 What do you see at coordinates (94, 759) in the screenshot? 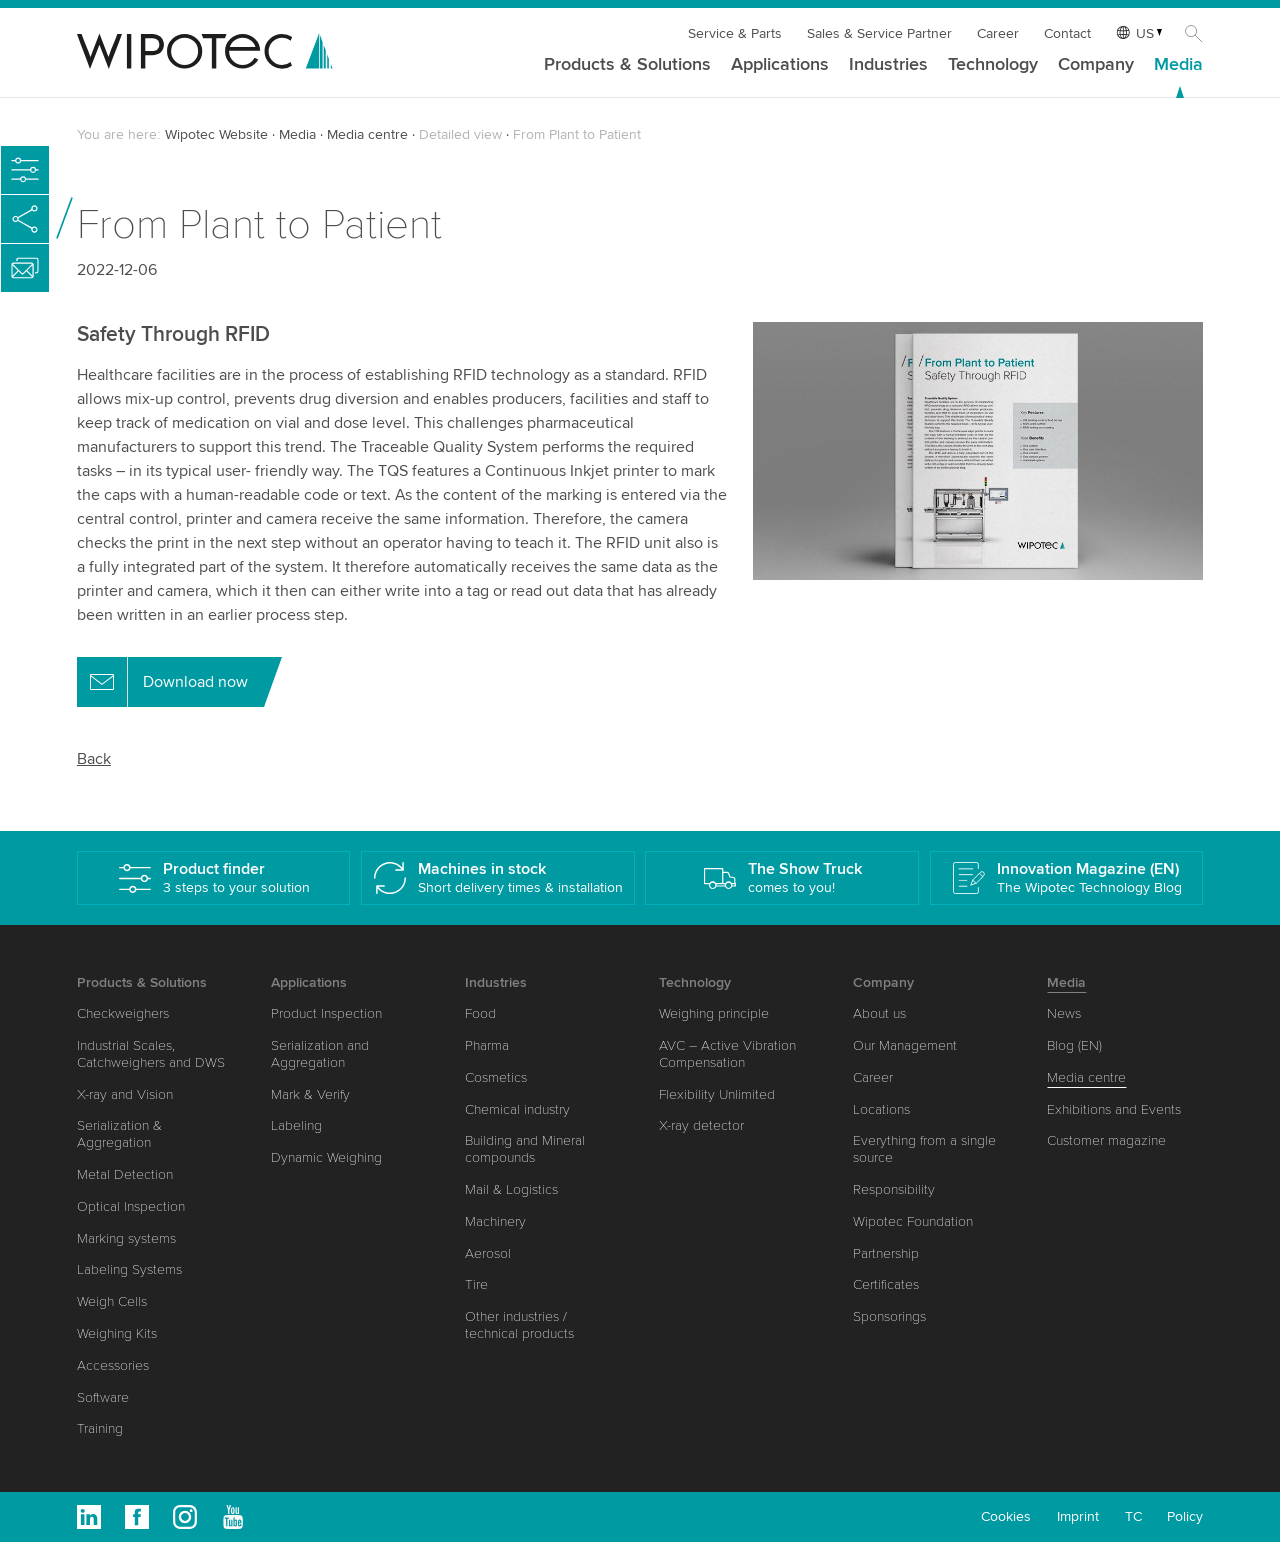
I see `Back` at bounding box center [94, 759].